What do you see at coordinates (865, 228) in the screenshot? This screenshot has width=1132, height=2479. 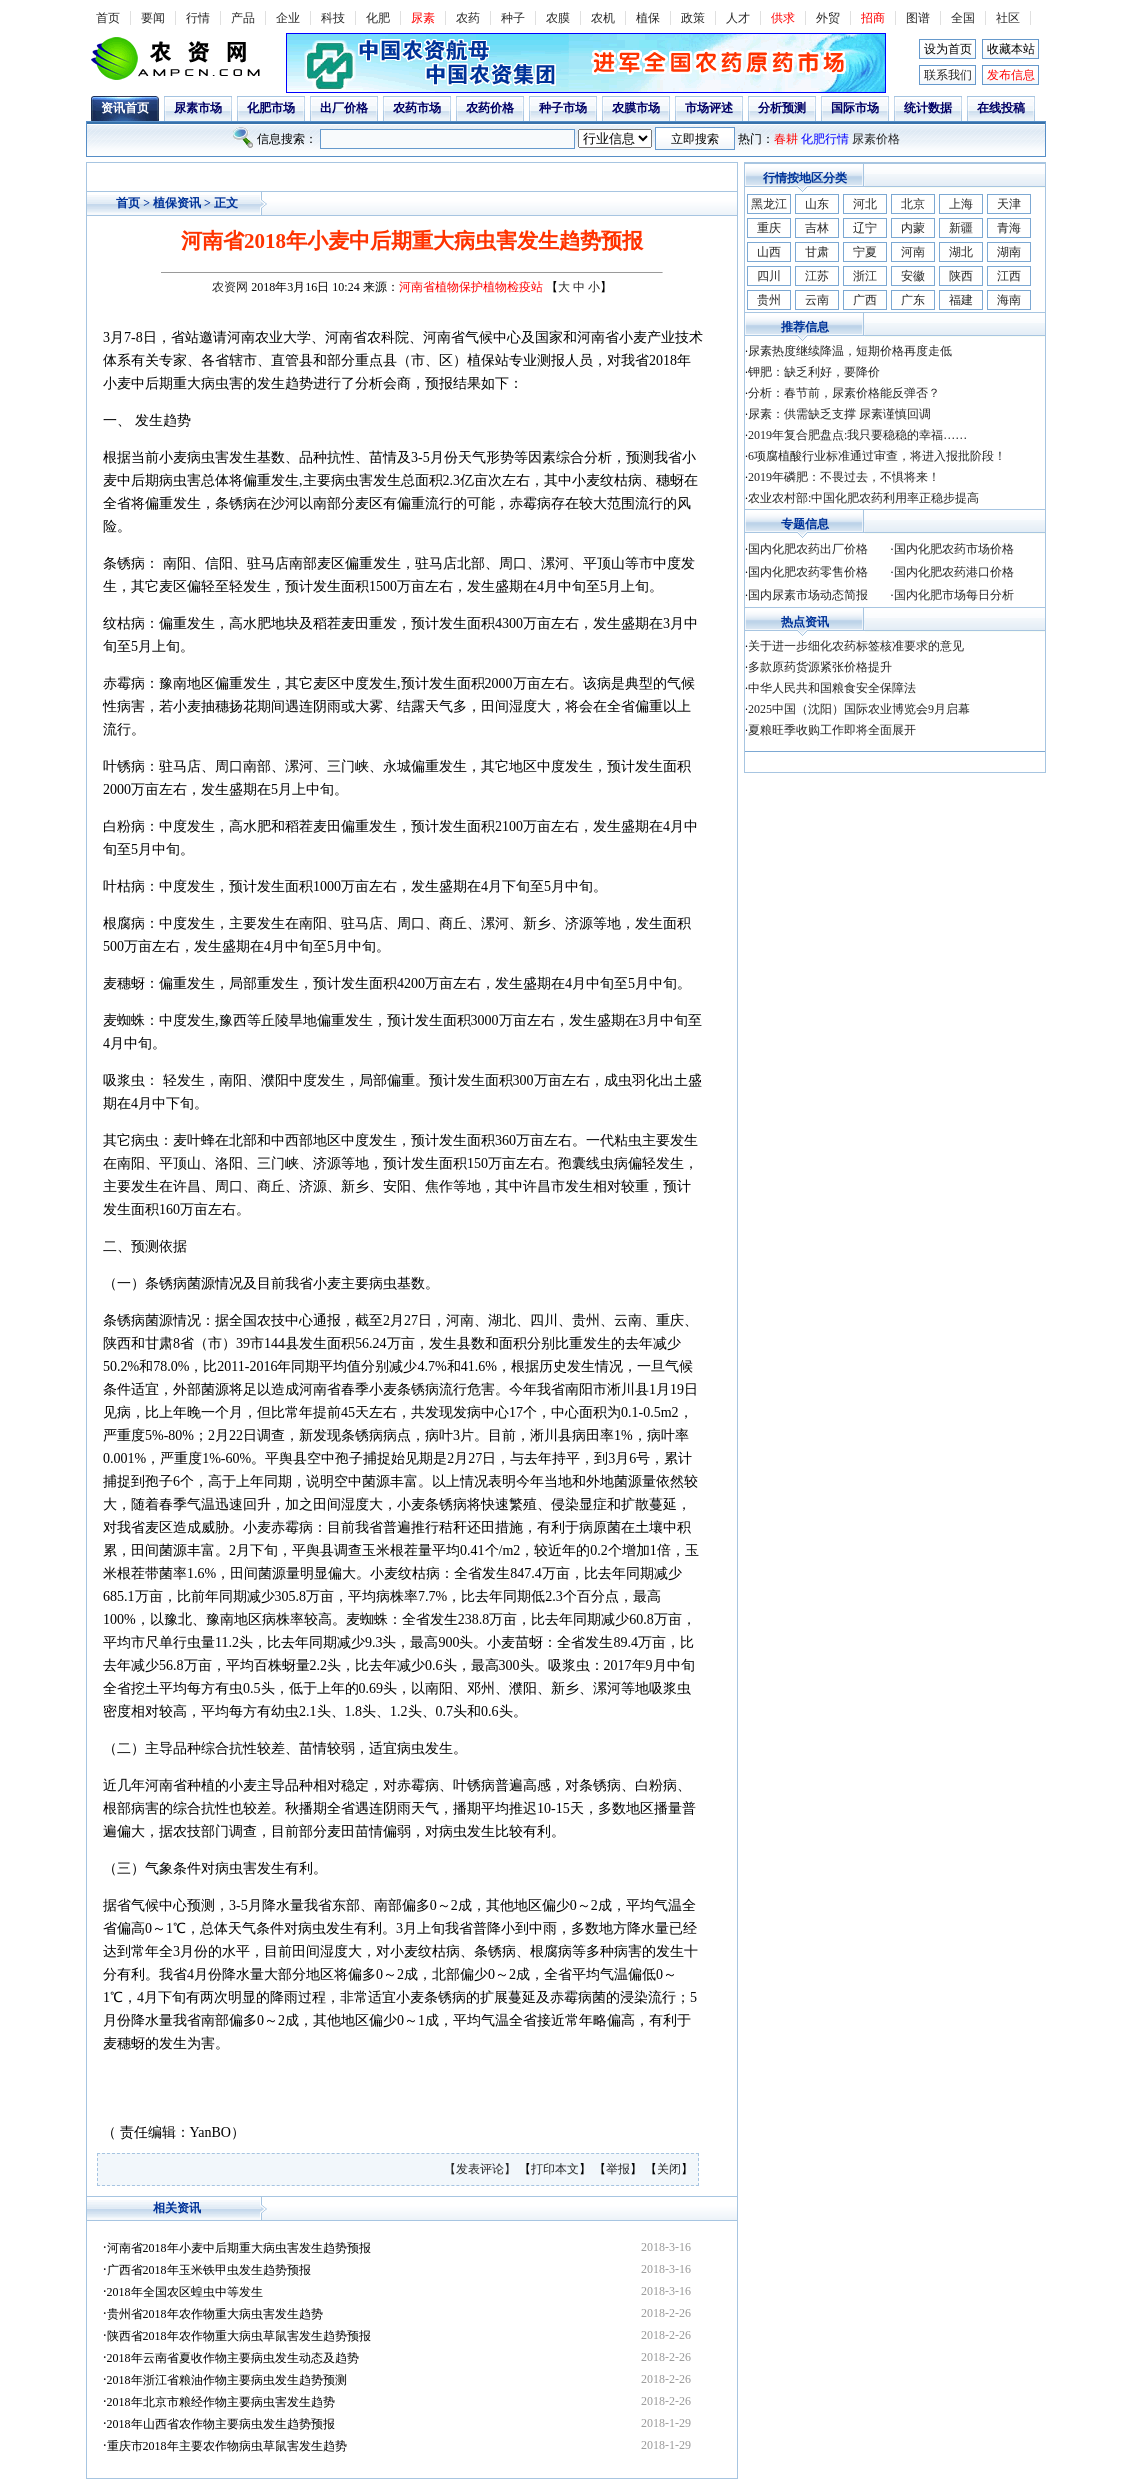 I see `辽宁` at bounding box center [865, 228].